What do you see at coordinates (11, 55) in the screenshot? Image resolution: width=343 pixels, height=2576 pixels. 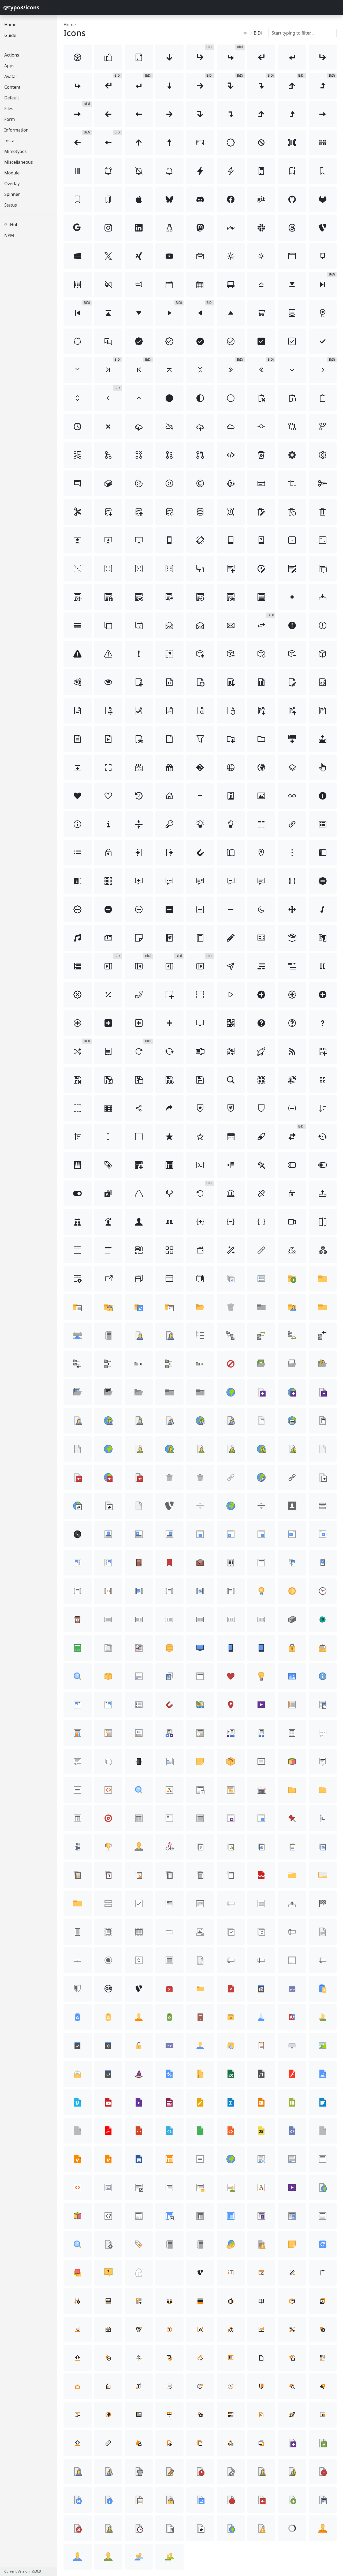 I see `Actions` at bounding box center [11, 55].